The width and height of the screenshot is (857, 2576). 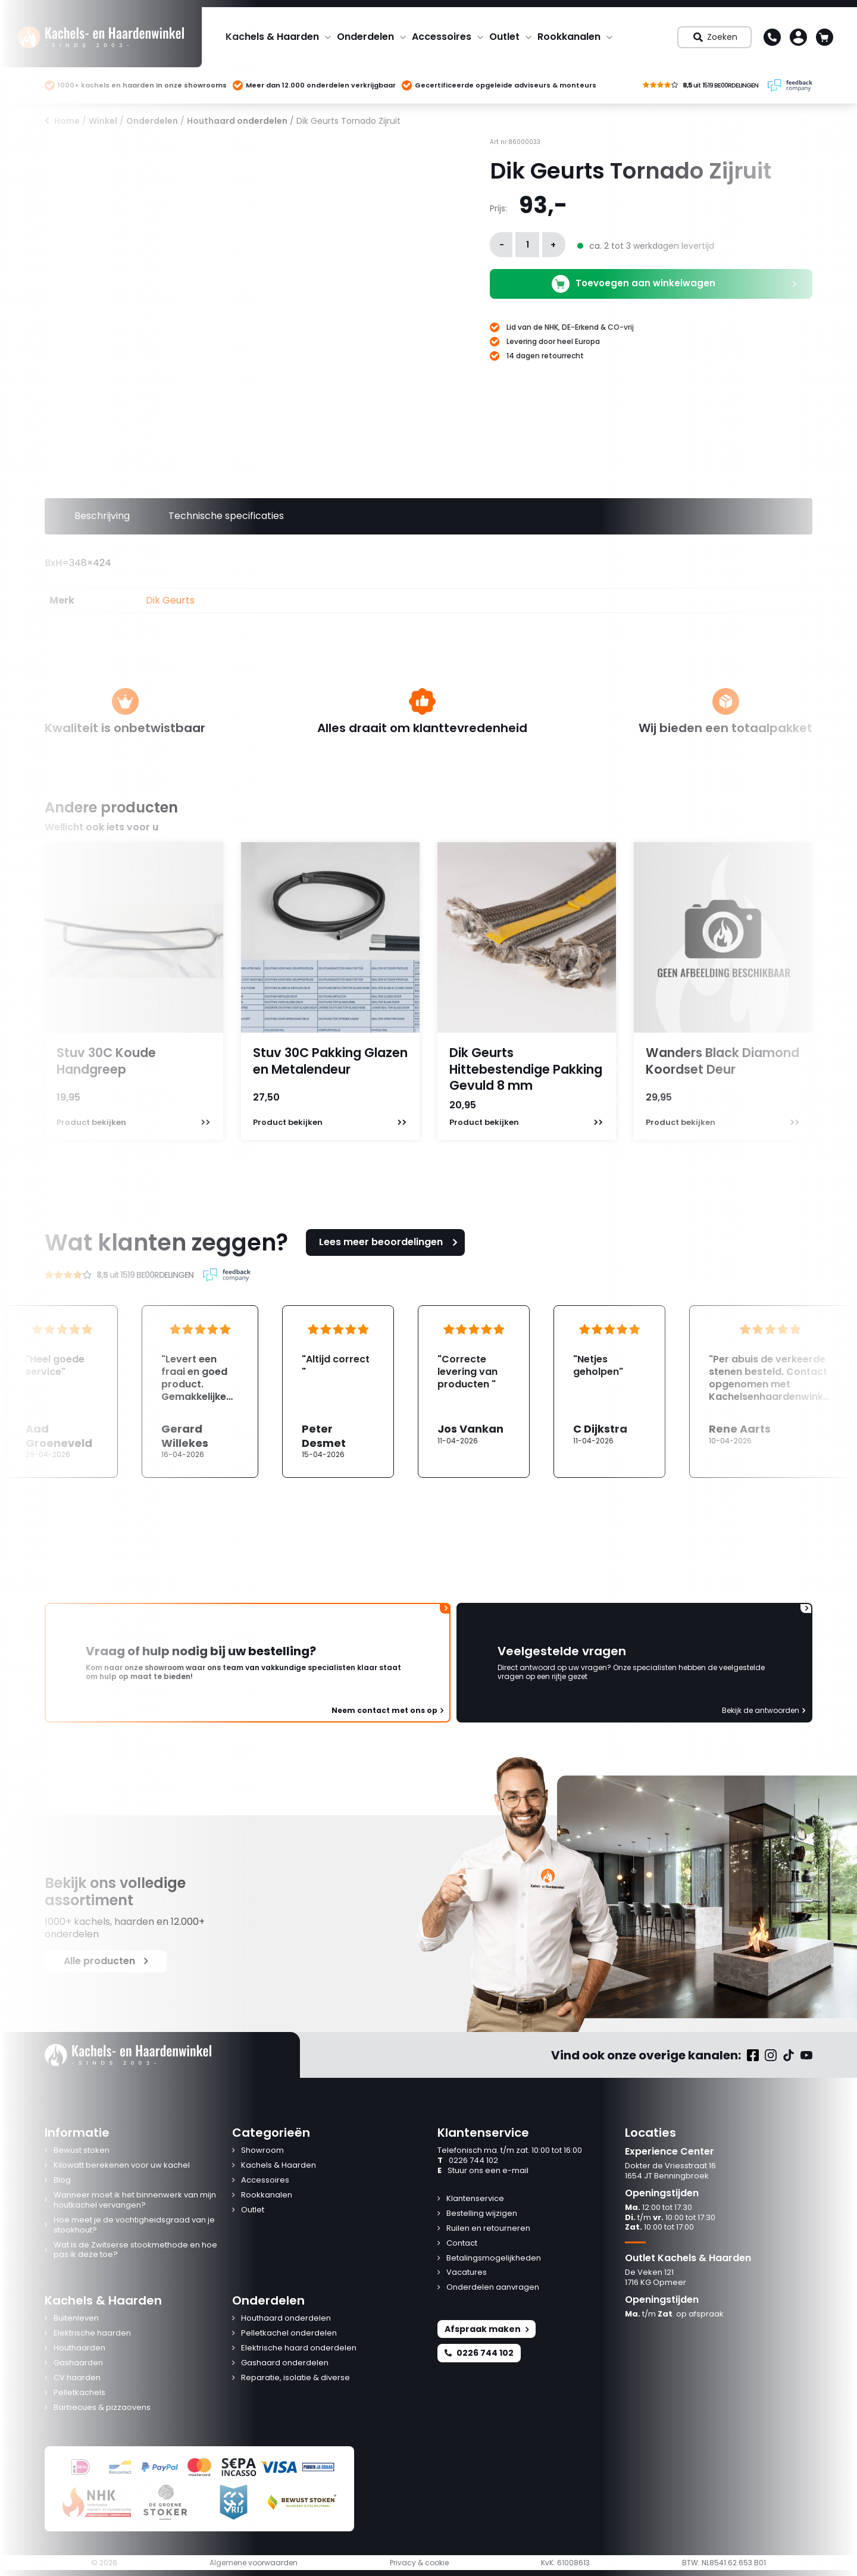 I want to click on Accessoires, so click(x=441, y=36).